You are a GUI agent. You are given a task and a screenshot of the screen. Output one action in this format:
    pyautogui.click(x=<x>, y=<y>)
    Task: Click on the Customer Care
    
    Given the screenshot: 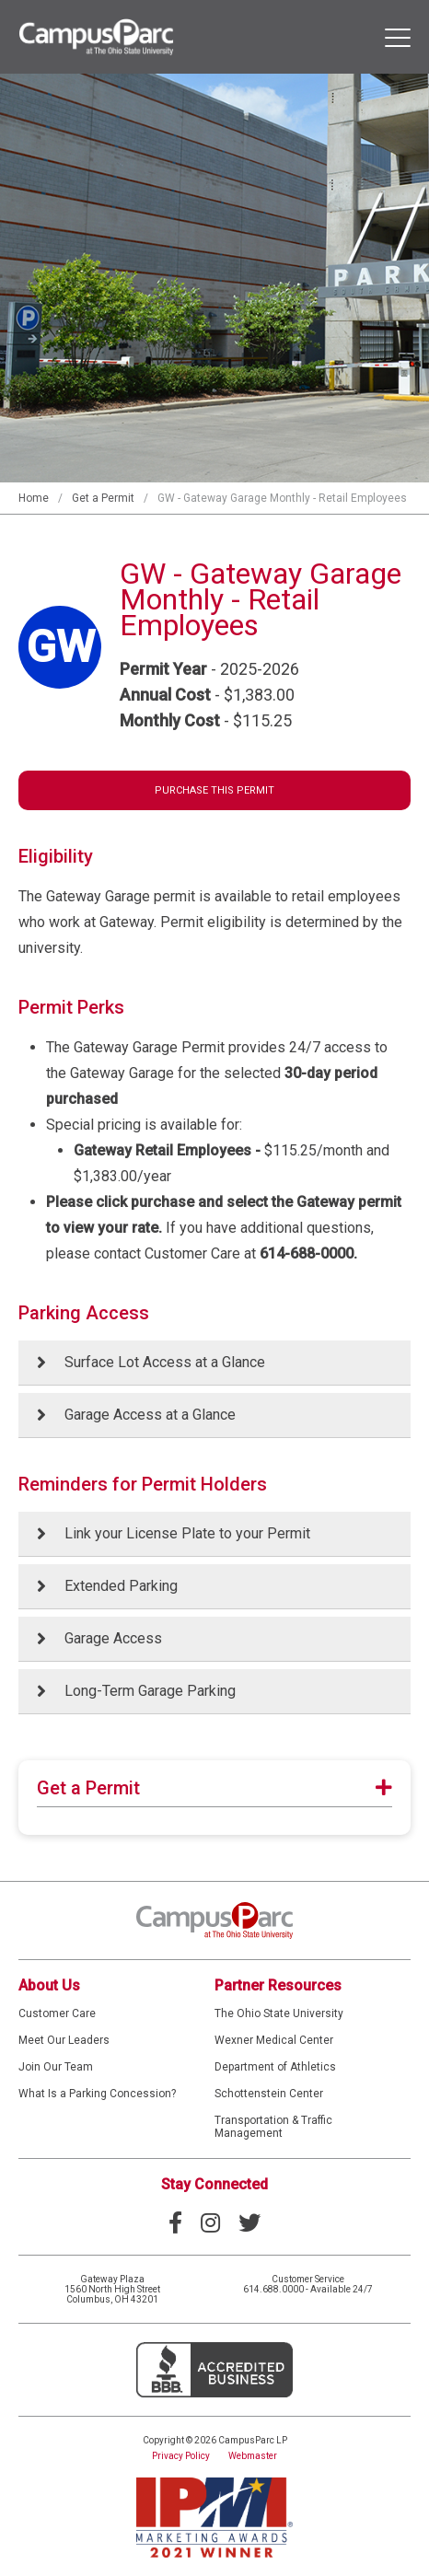 What is the action you would take?
    pyautogui.click(x=57, y=2013)
    